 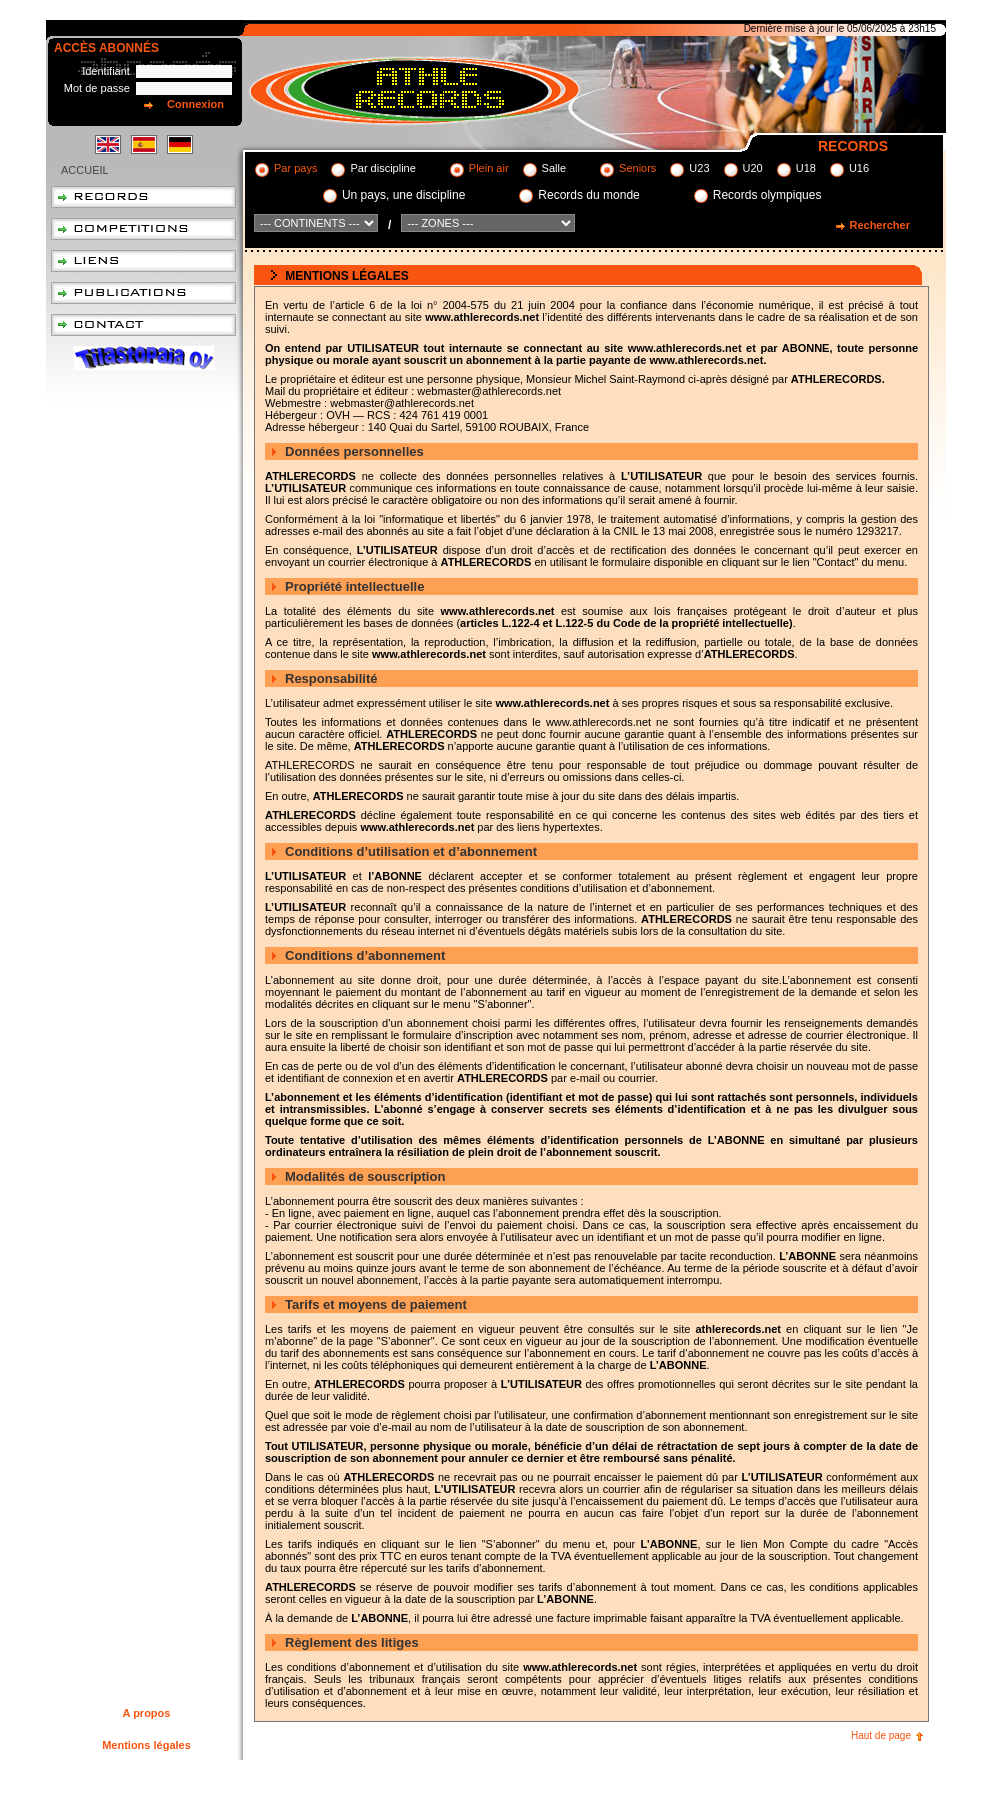 I want to click on Publications, so click(x=143, y=293).